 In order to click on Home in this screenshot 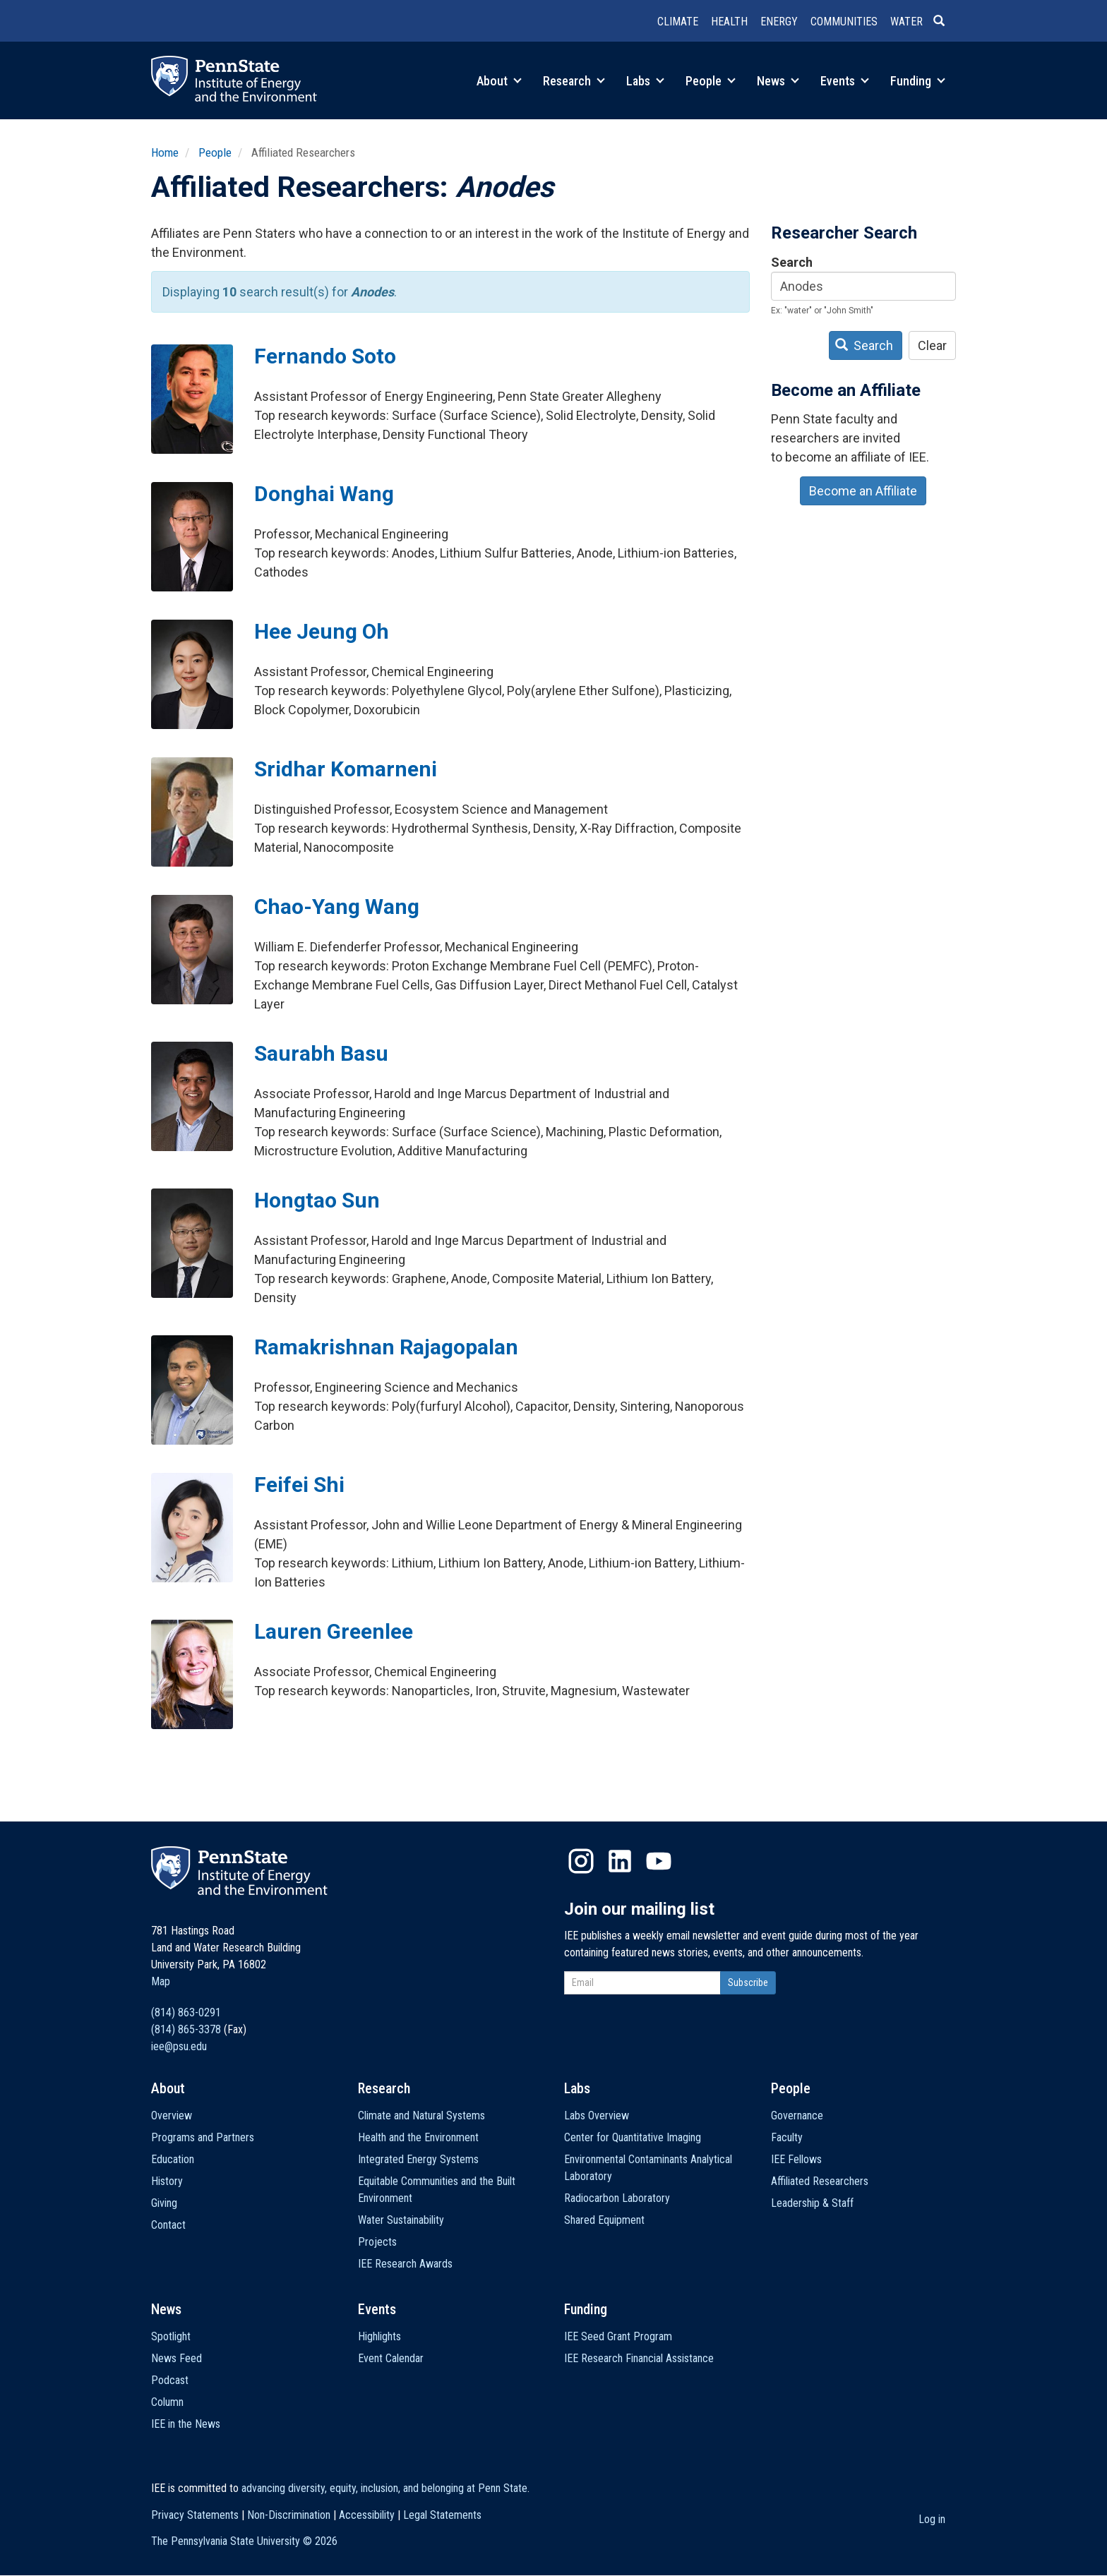, I will do `click(165, 152)`.